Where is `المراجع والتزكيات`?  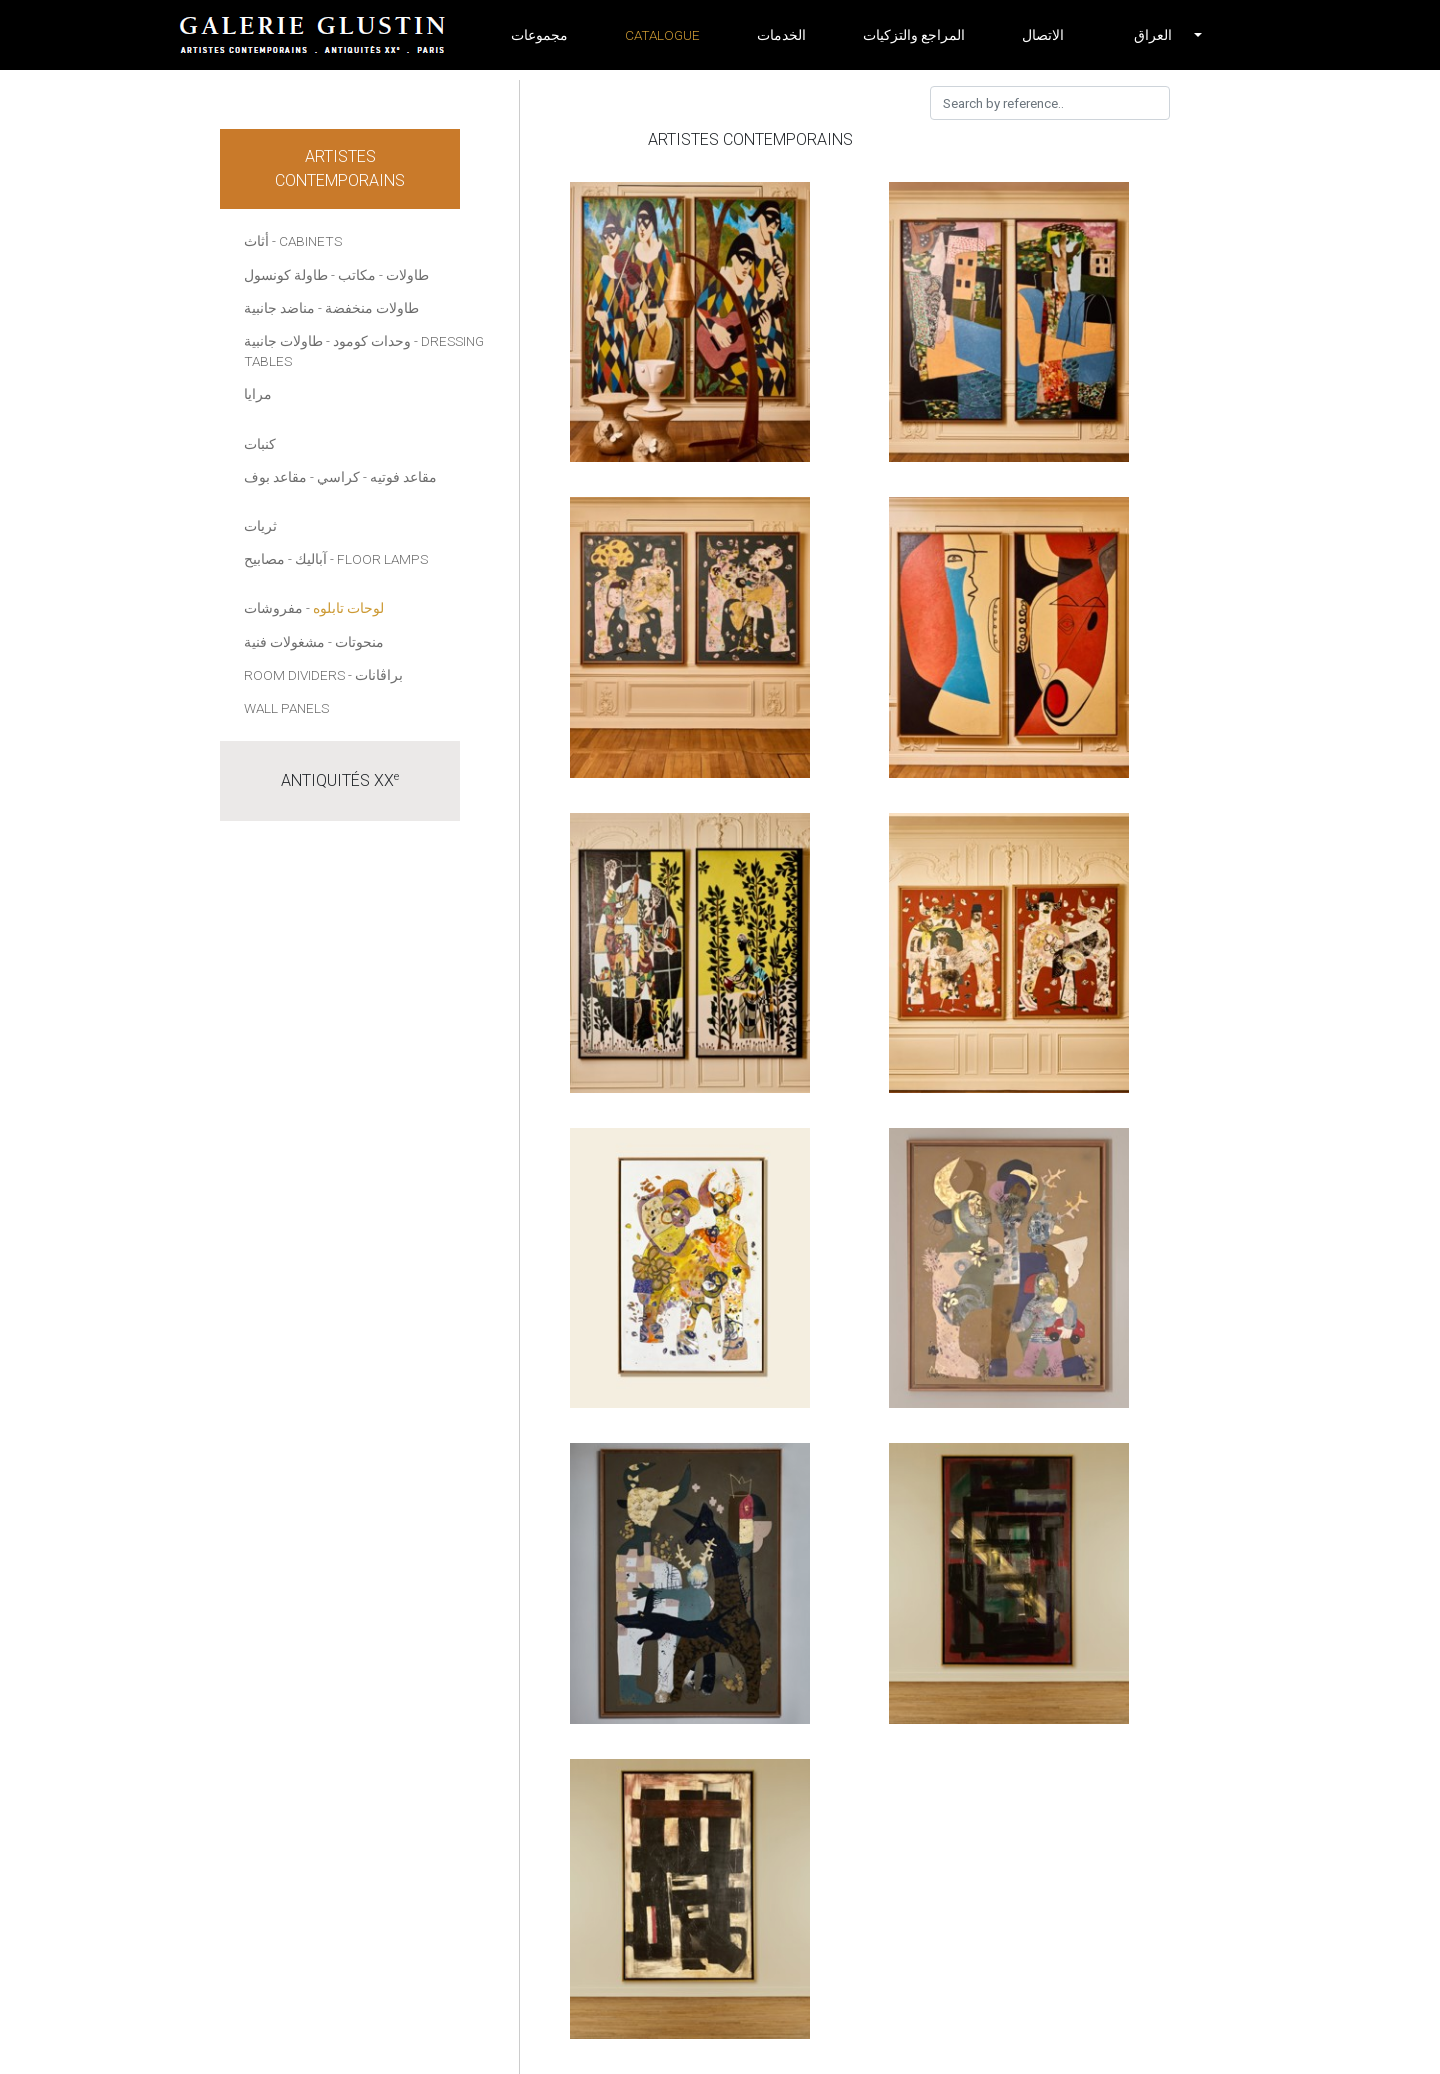
المراجع والتزكيات is located at coordinates (914, 35).